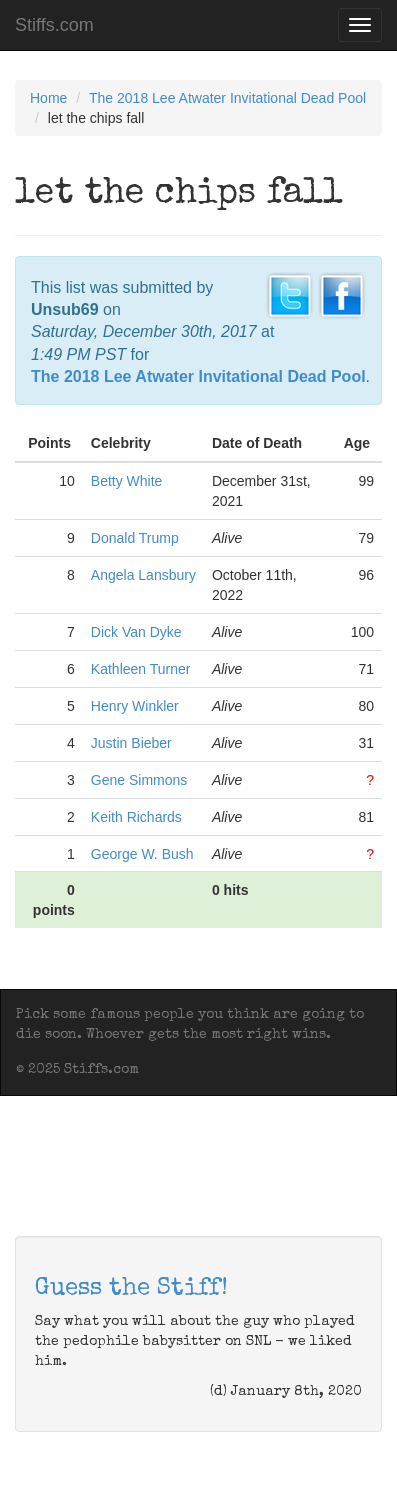 The width and height of the screenshot is (397, 1492). Describe the element at coordinates (135, 706) in the screenshot. I see `Henry Winkler` at that location.